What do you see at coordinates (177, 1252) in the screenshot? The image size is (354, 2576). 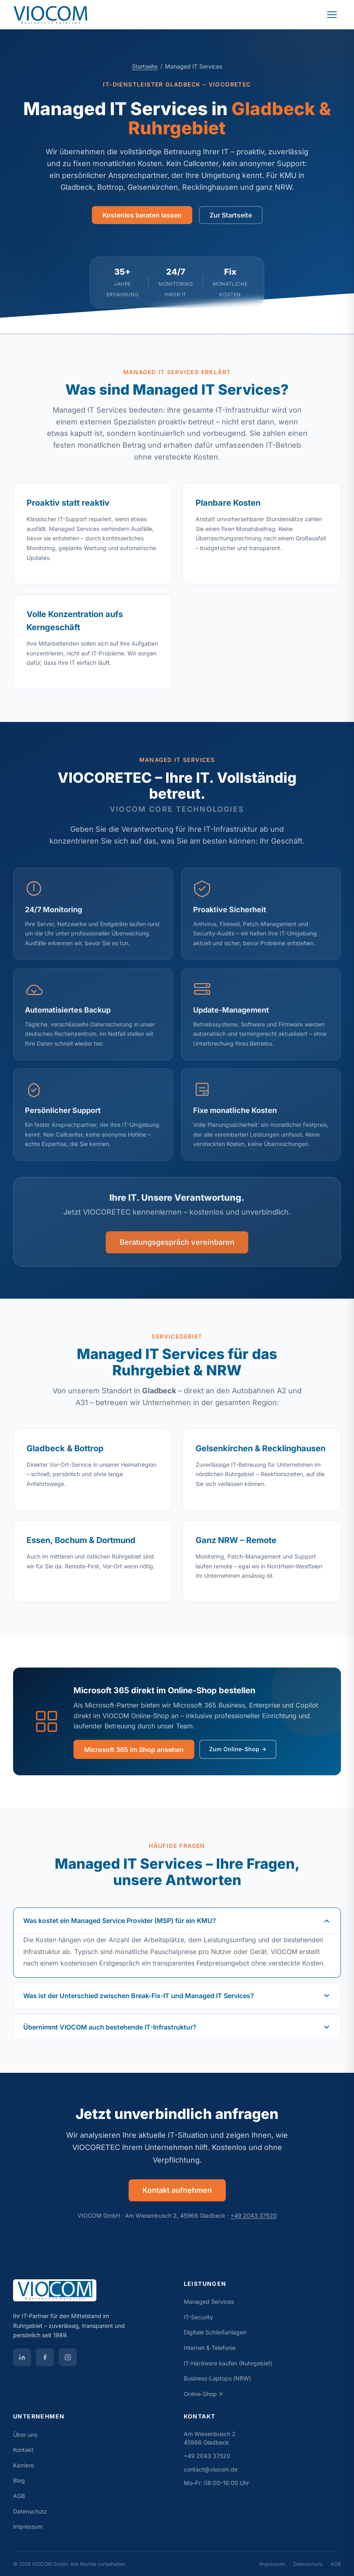 I see `Beratungsgespräch vereinbaren` at bounding box center [177, 1252].